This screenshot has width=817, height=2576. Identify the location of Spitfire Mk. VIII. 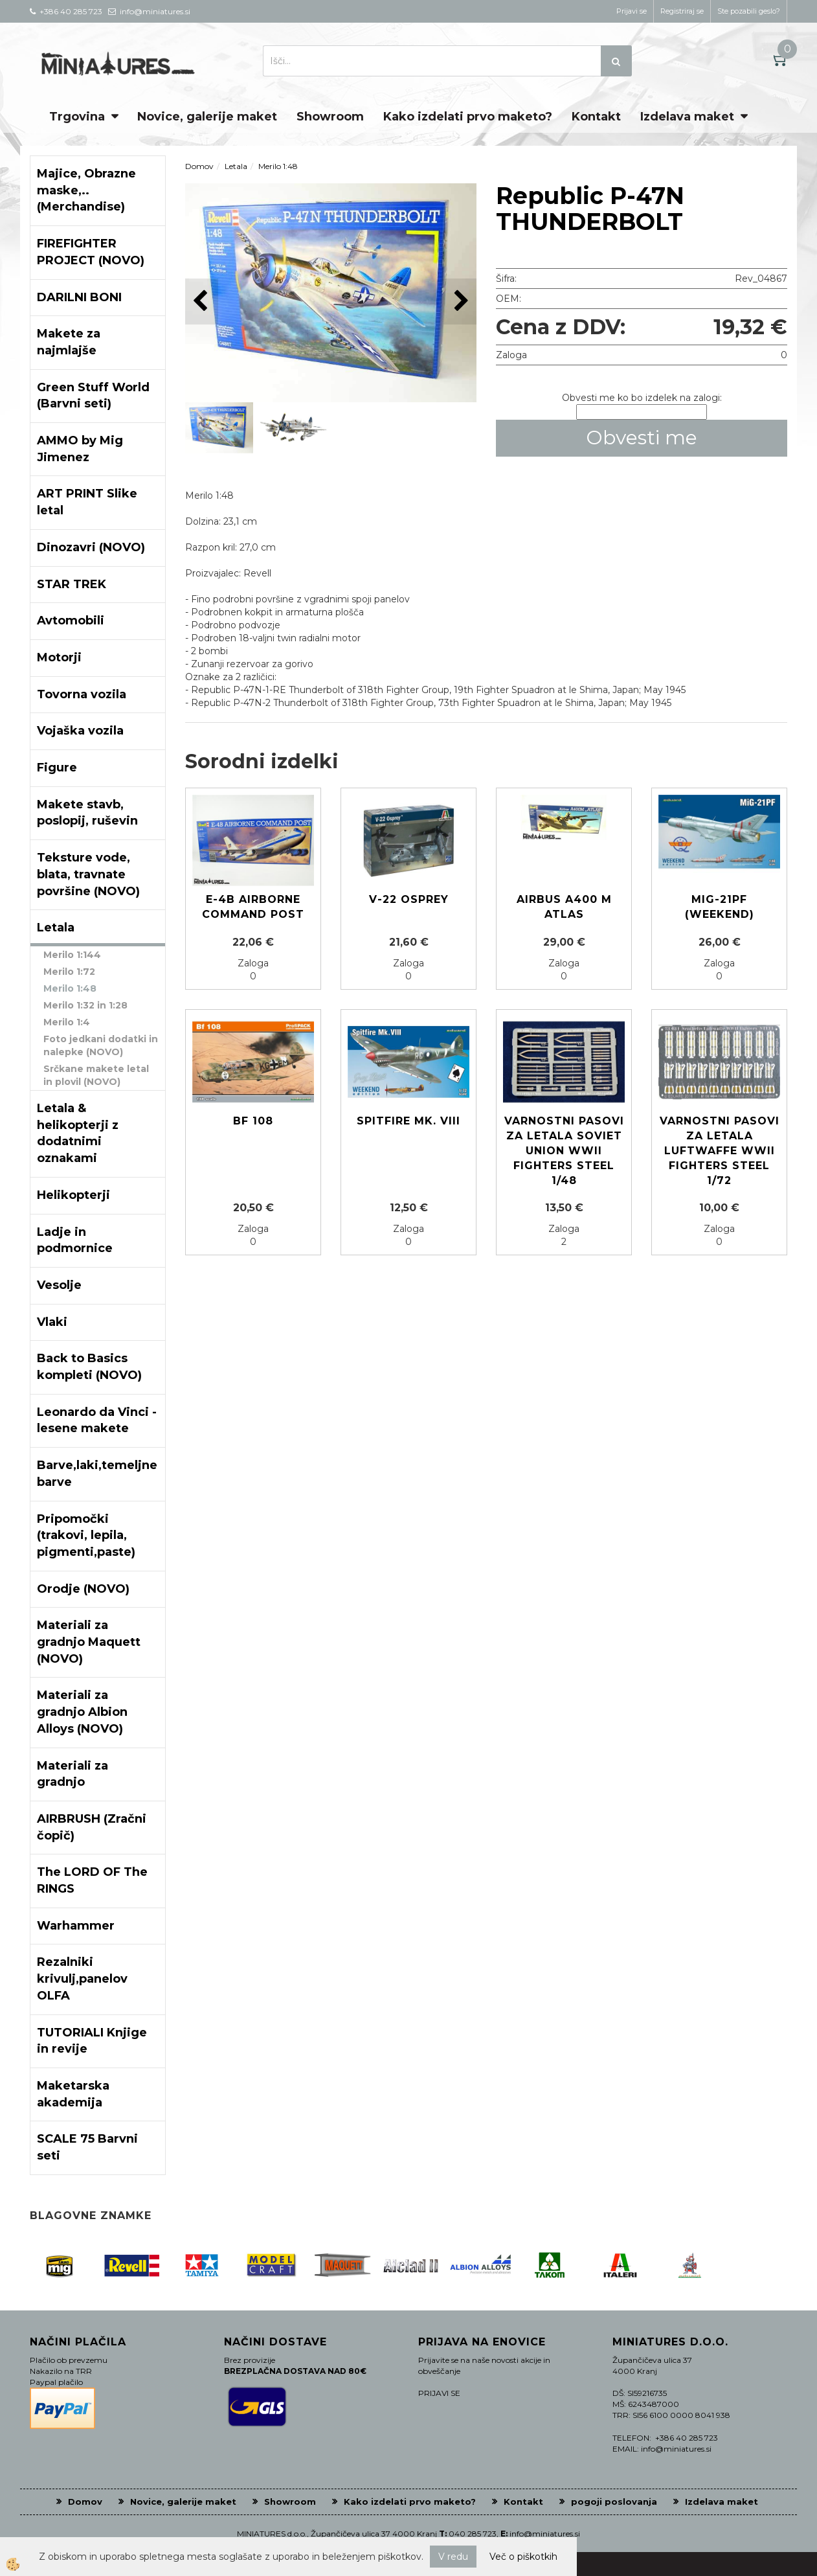
(408, 1121).